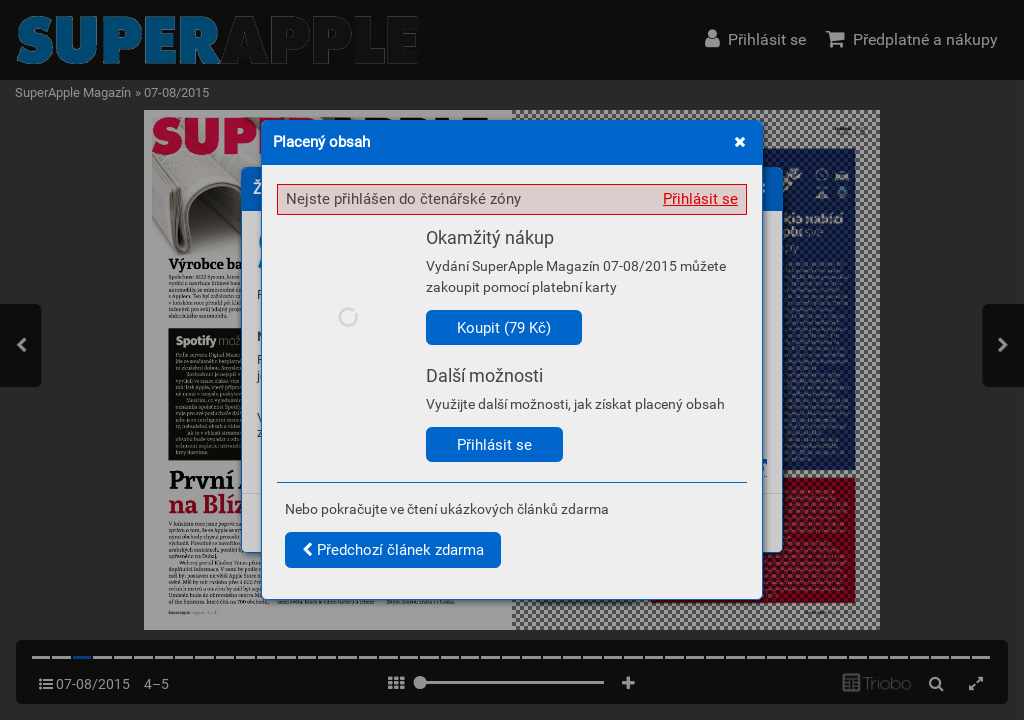 This screenshot has width=1024, height=720. What do you see at coordinates (504, 328) in the screenshot?
I see `Koupit (79 Kč)` at bounding box center [504, 328].